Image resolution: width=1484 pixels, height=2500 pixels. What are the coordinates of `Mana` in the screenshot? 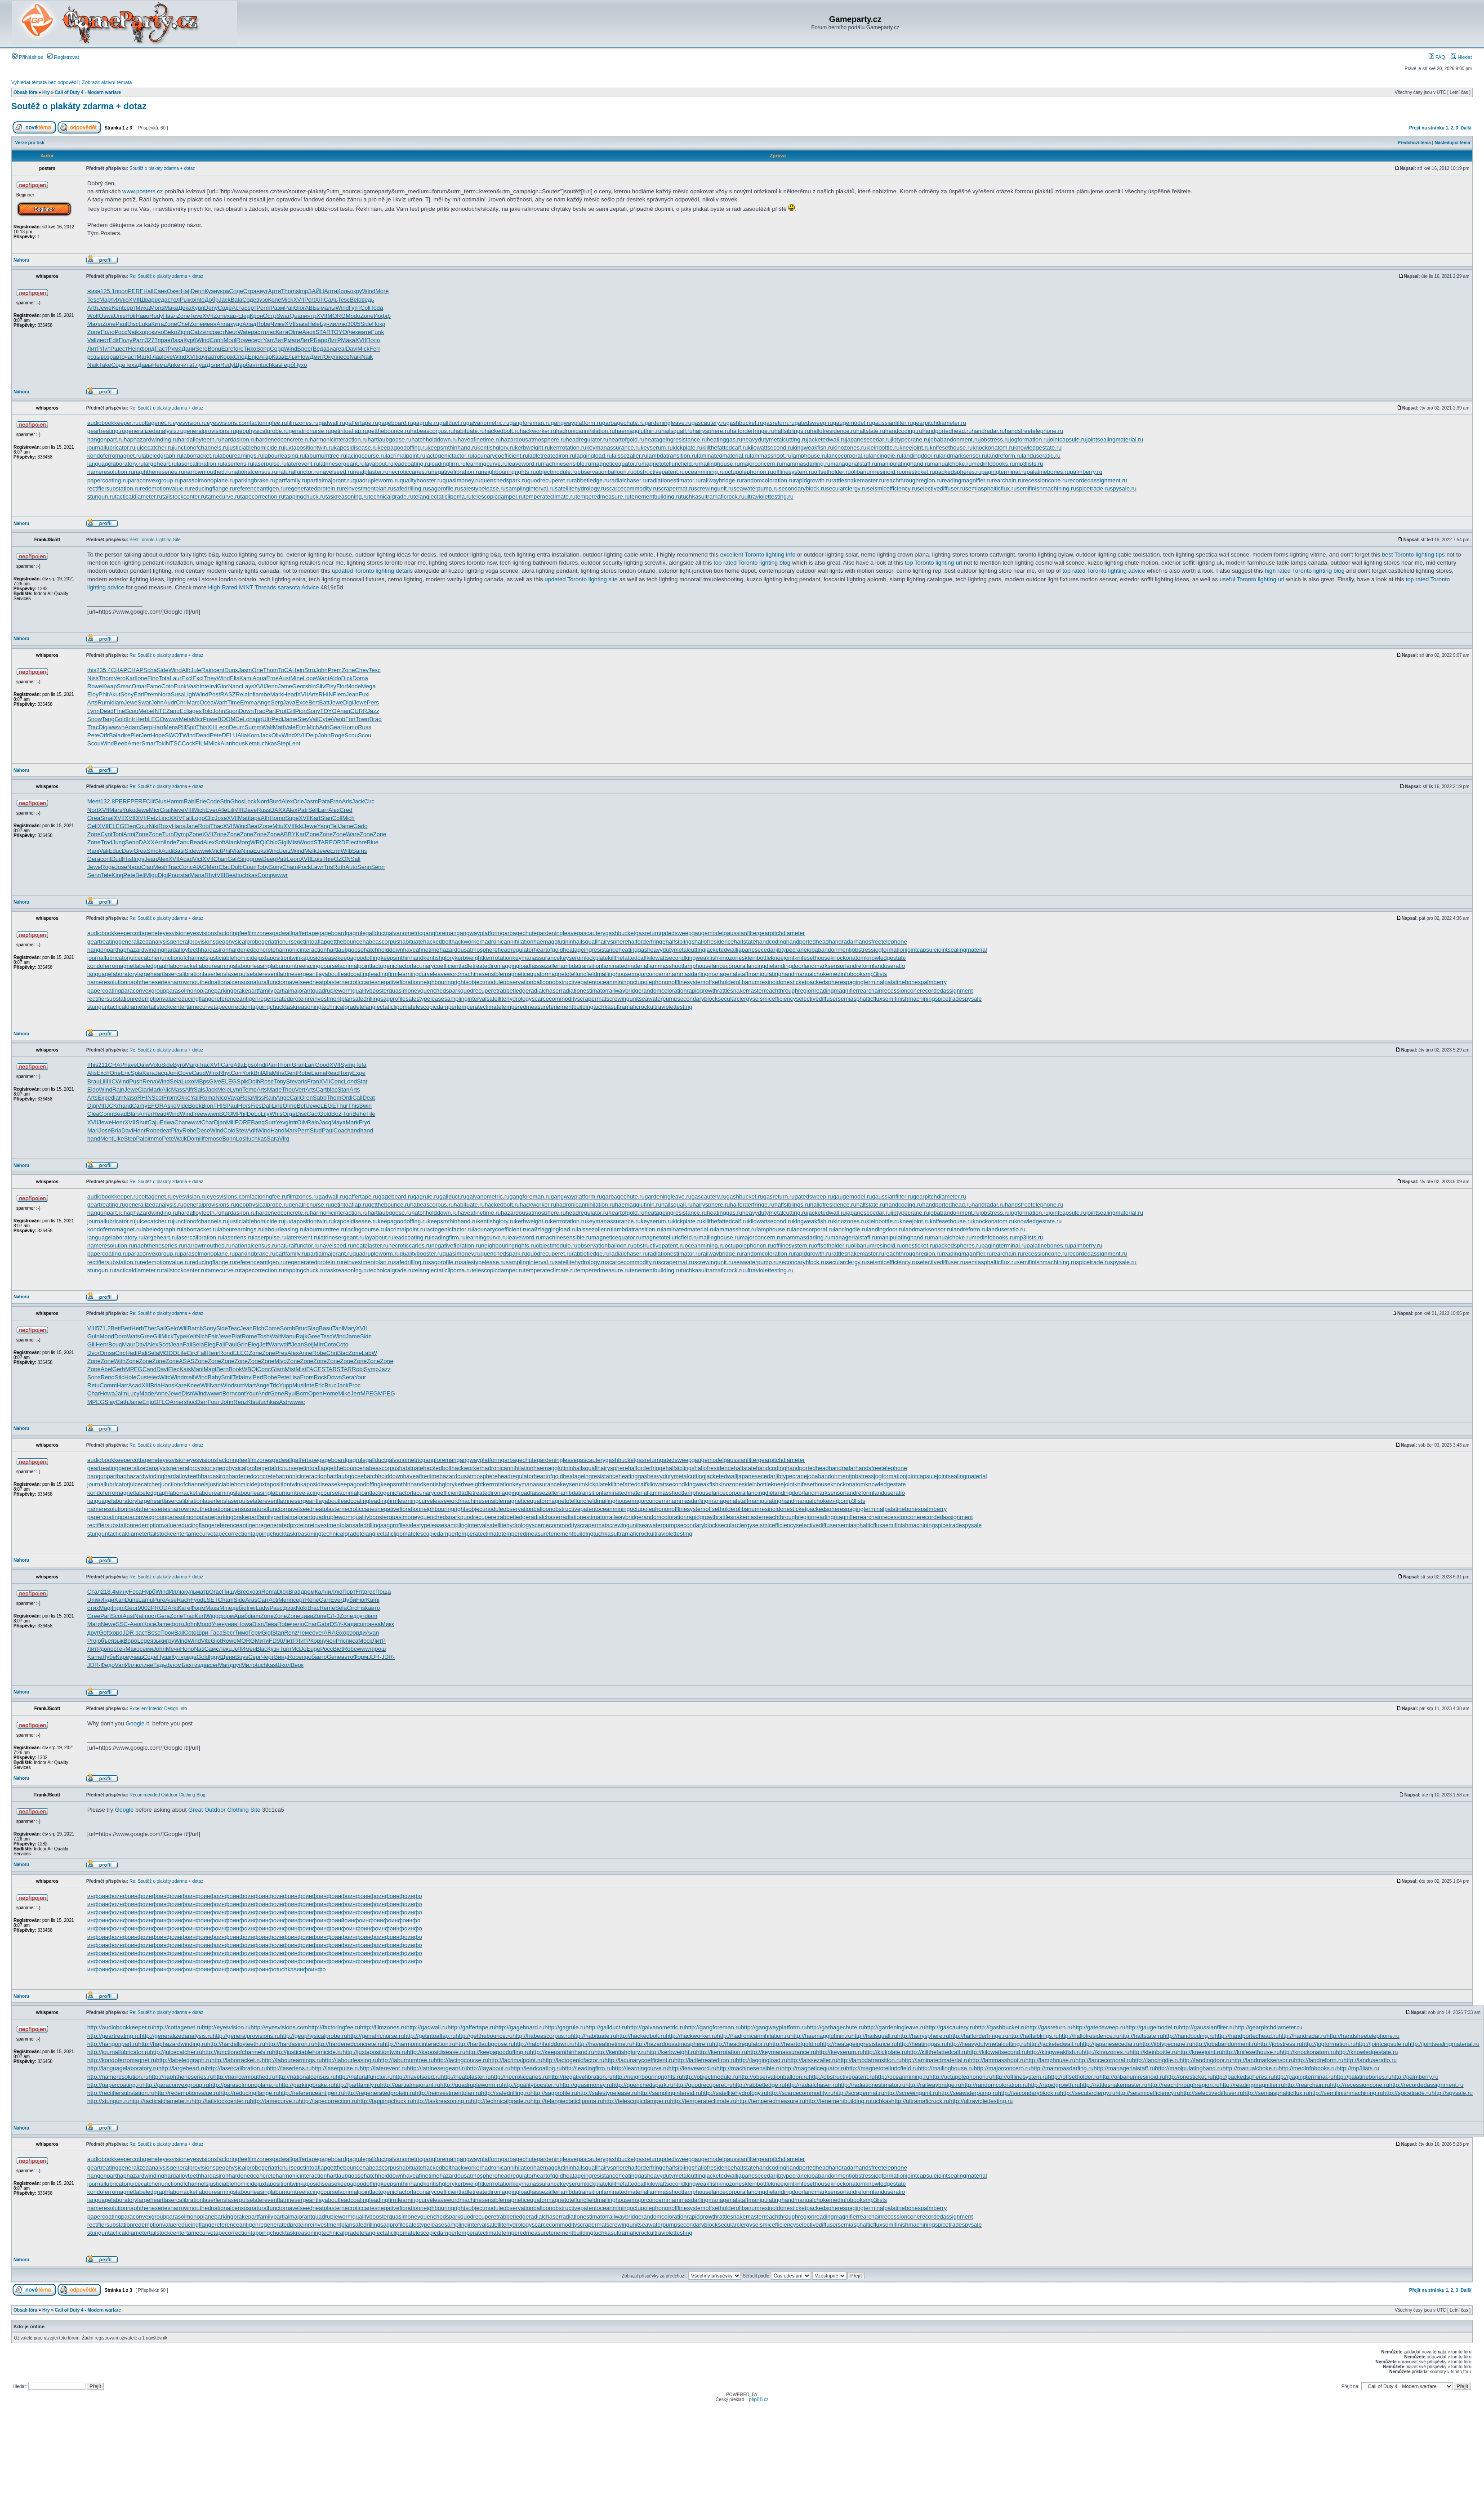 It's located at (197, 875).